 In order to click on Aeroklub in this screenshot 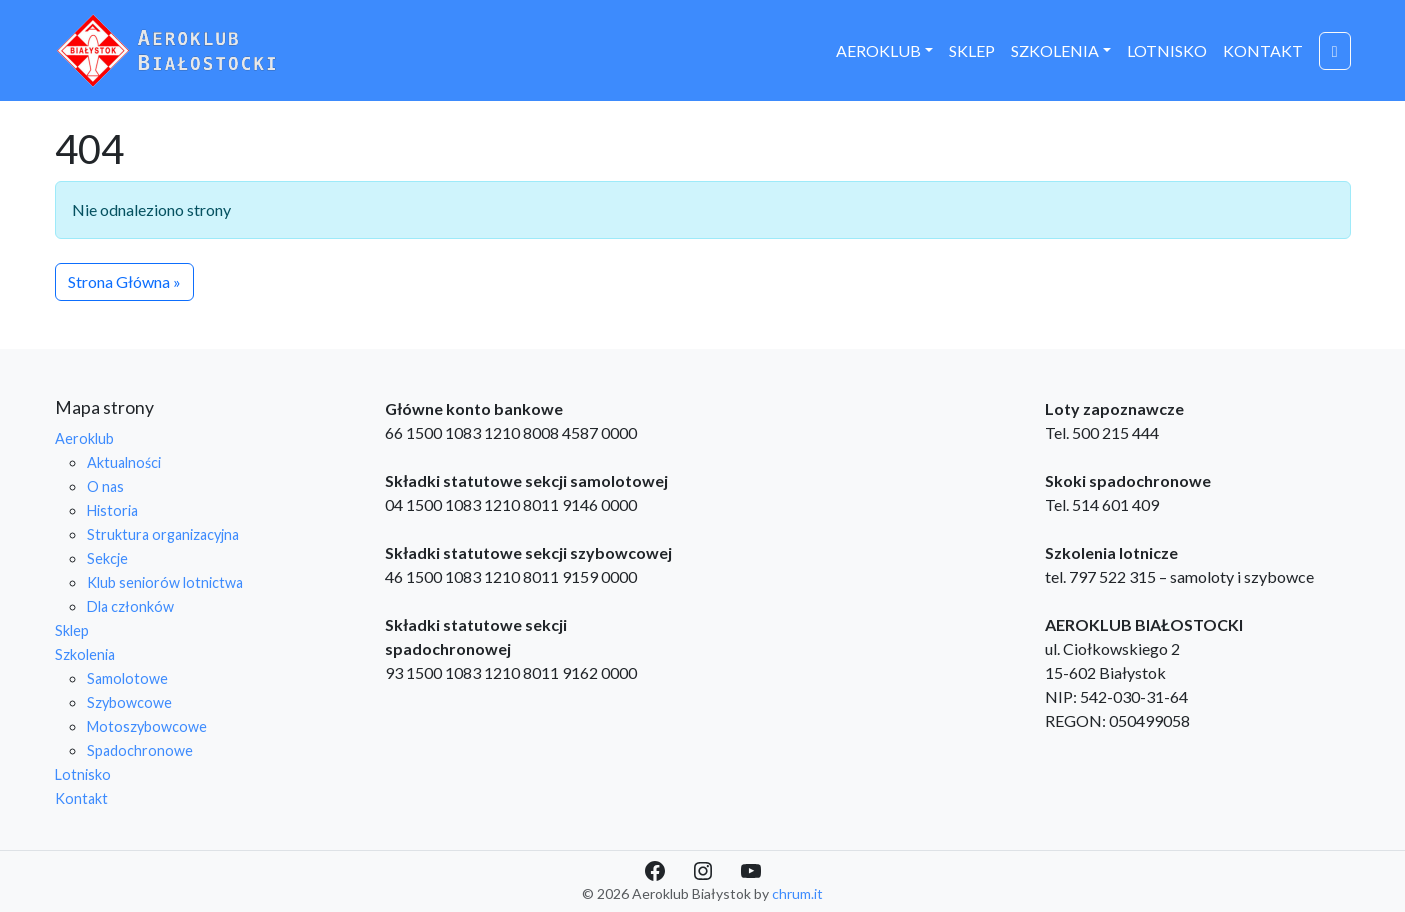, I will do `click(878, 50)`.